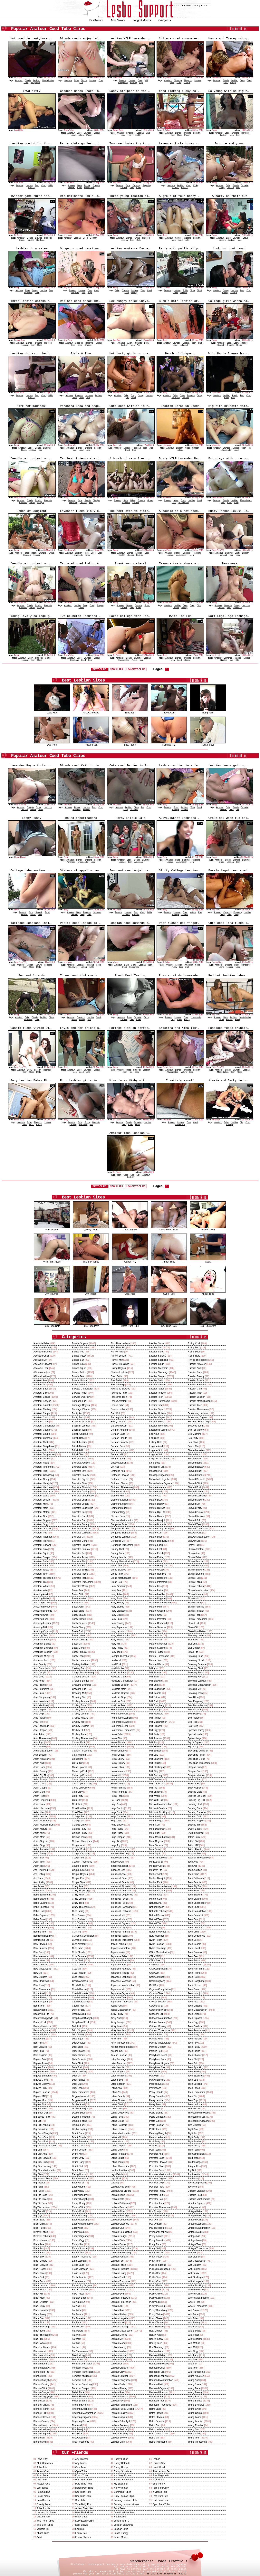 This screenshot has width=260, height=2576. What do you see at coordinates (78, 1594) in the screenshot?
I see `Brutal Dildo` at bounding box center [78, 1594].